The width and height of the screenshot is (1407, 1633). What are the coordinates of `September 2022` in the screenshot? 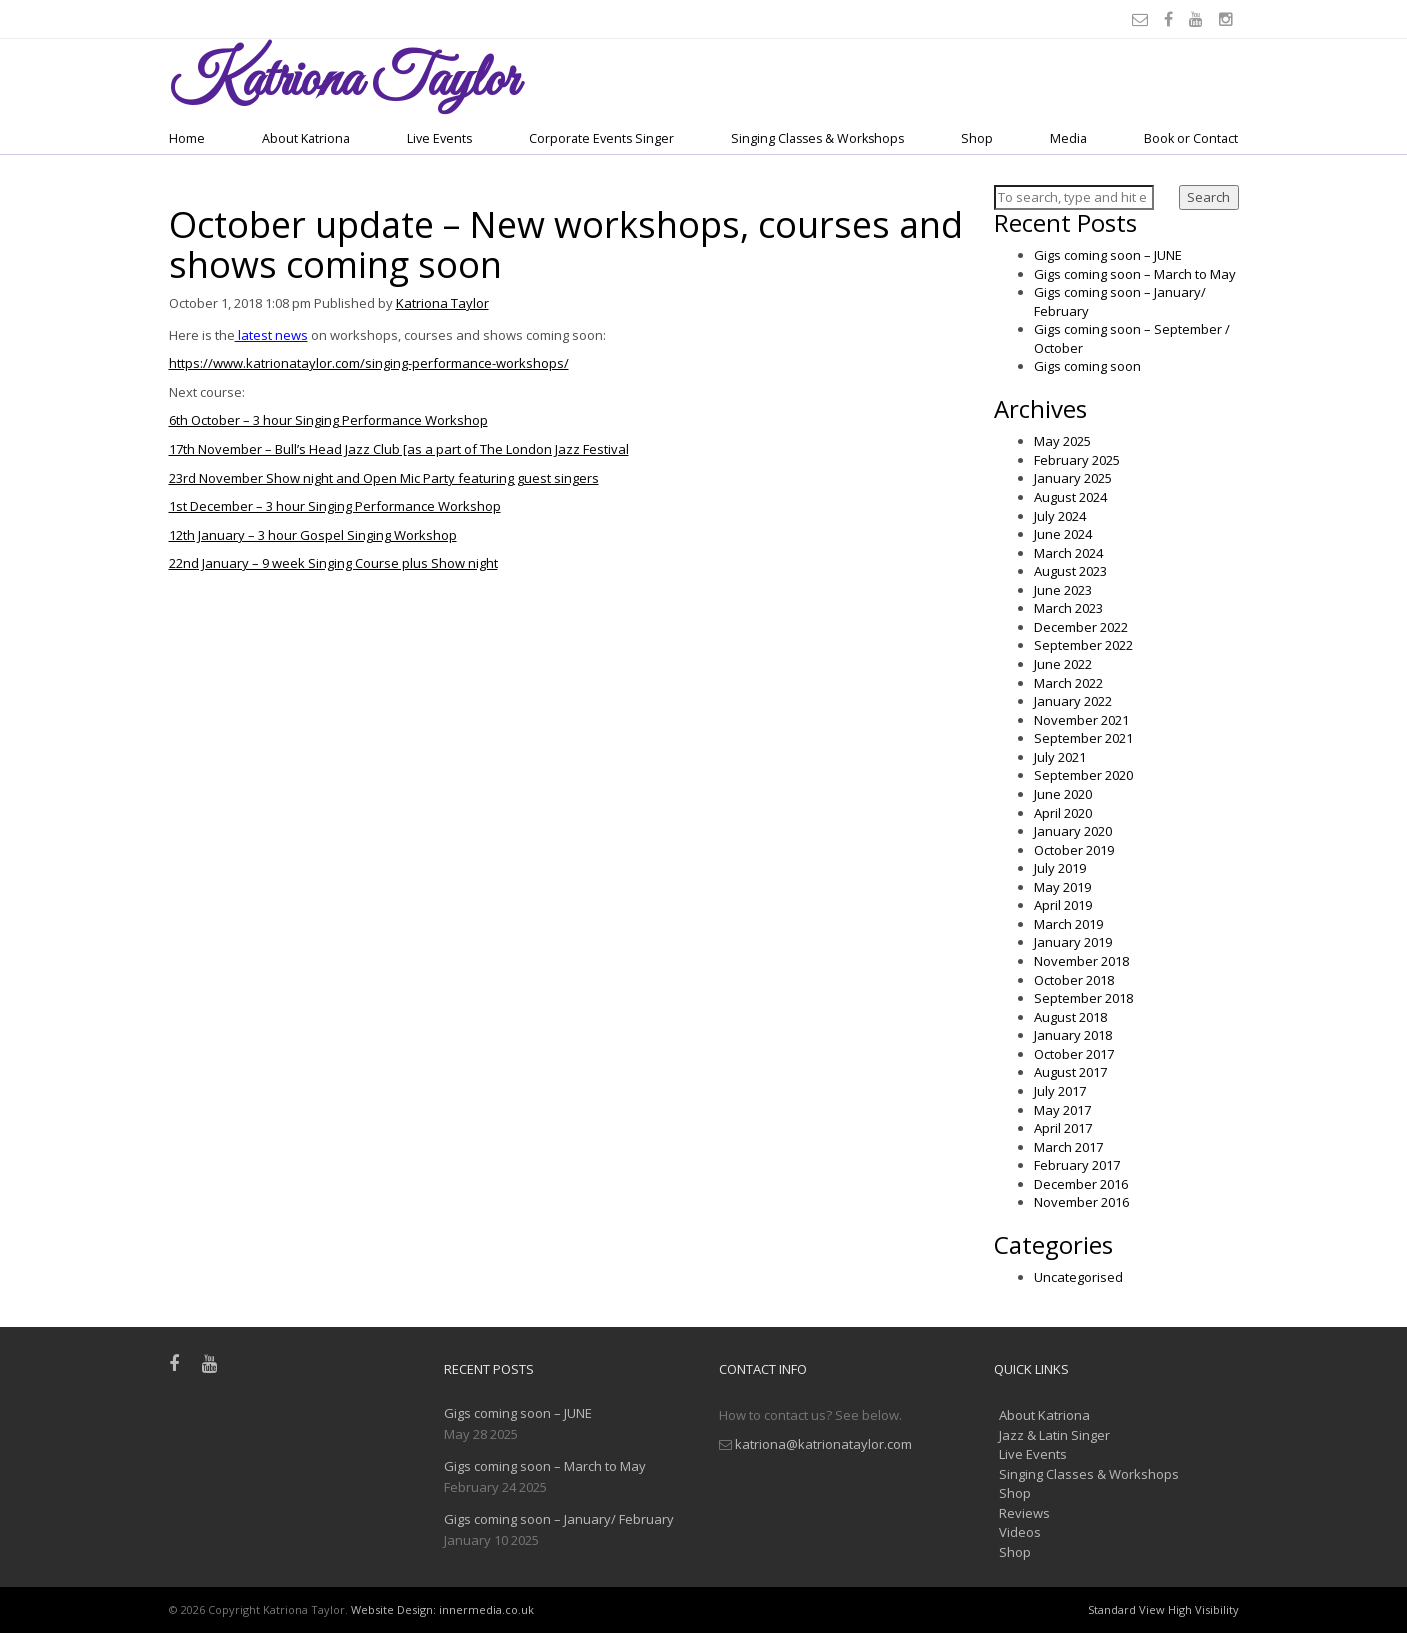 It's located at (1083, 645).